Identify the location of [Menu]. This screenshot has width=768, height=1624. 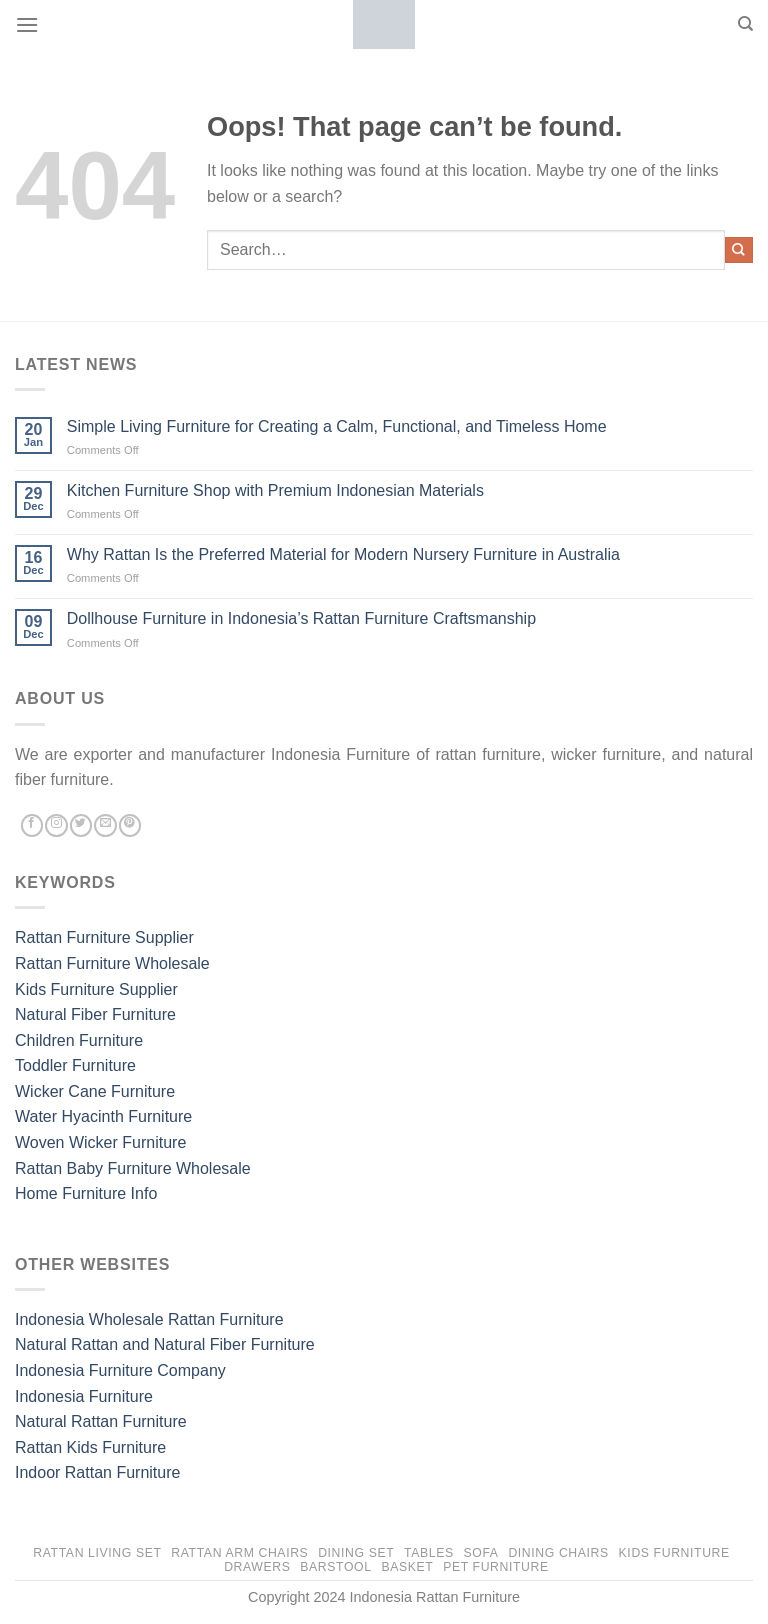
(27, 24).